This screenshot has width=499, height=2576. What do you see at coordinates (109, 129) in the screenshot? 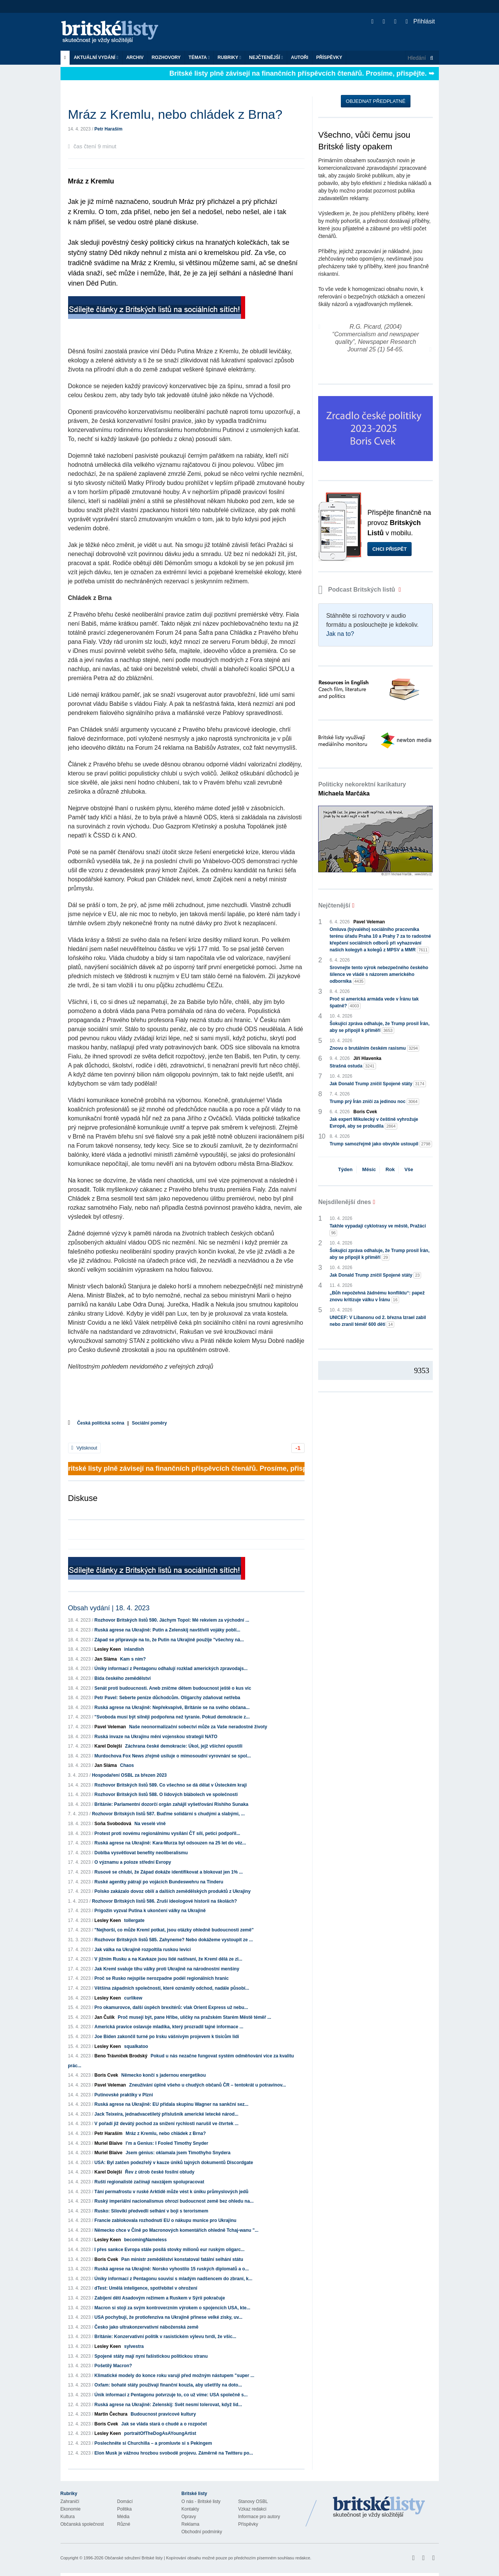
I see `Petr Haraším` at bounding box center [109, 129].